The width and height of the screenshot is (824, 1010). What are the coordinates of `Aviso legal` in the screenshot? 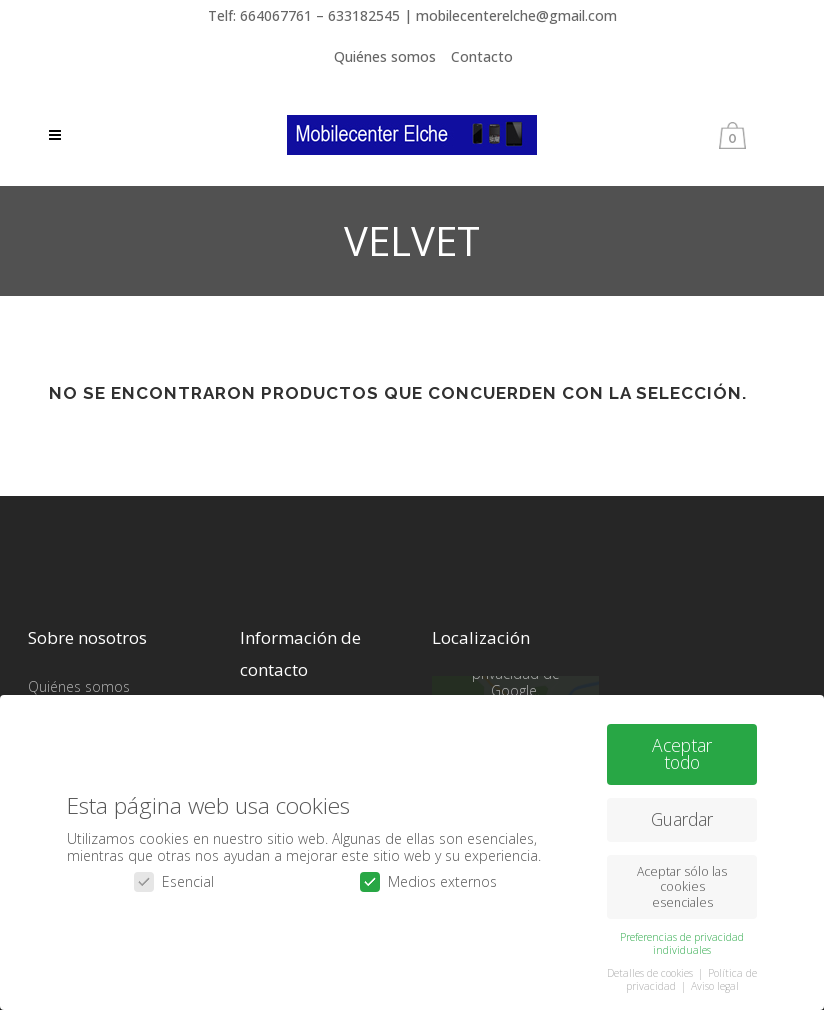 It's located at (715, 985).